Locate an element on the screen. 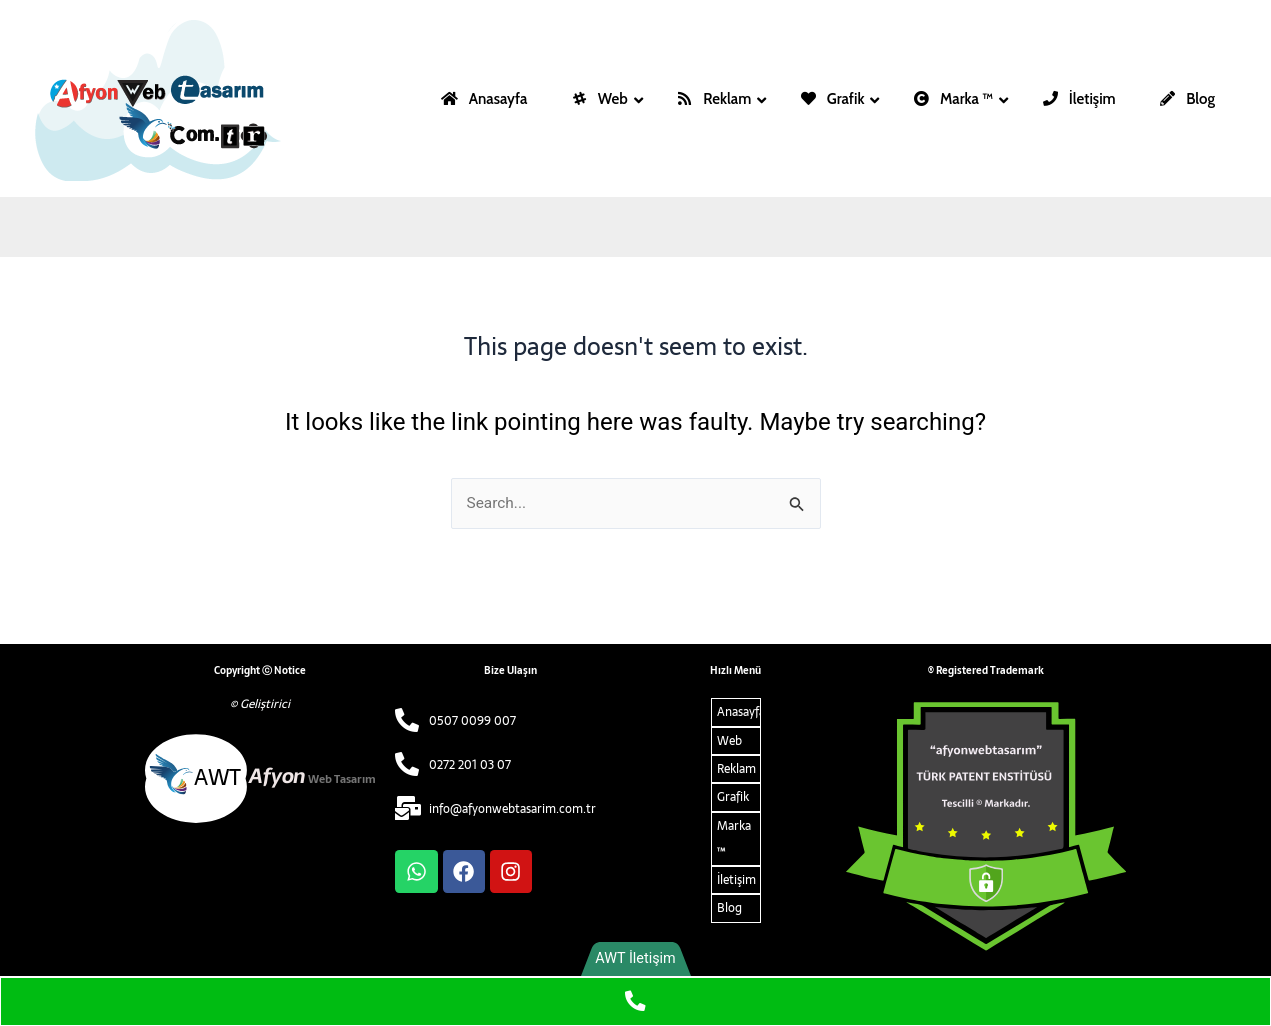 The image size is (1271, 1026). Web is located at coordinates (729, 741).